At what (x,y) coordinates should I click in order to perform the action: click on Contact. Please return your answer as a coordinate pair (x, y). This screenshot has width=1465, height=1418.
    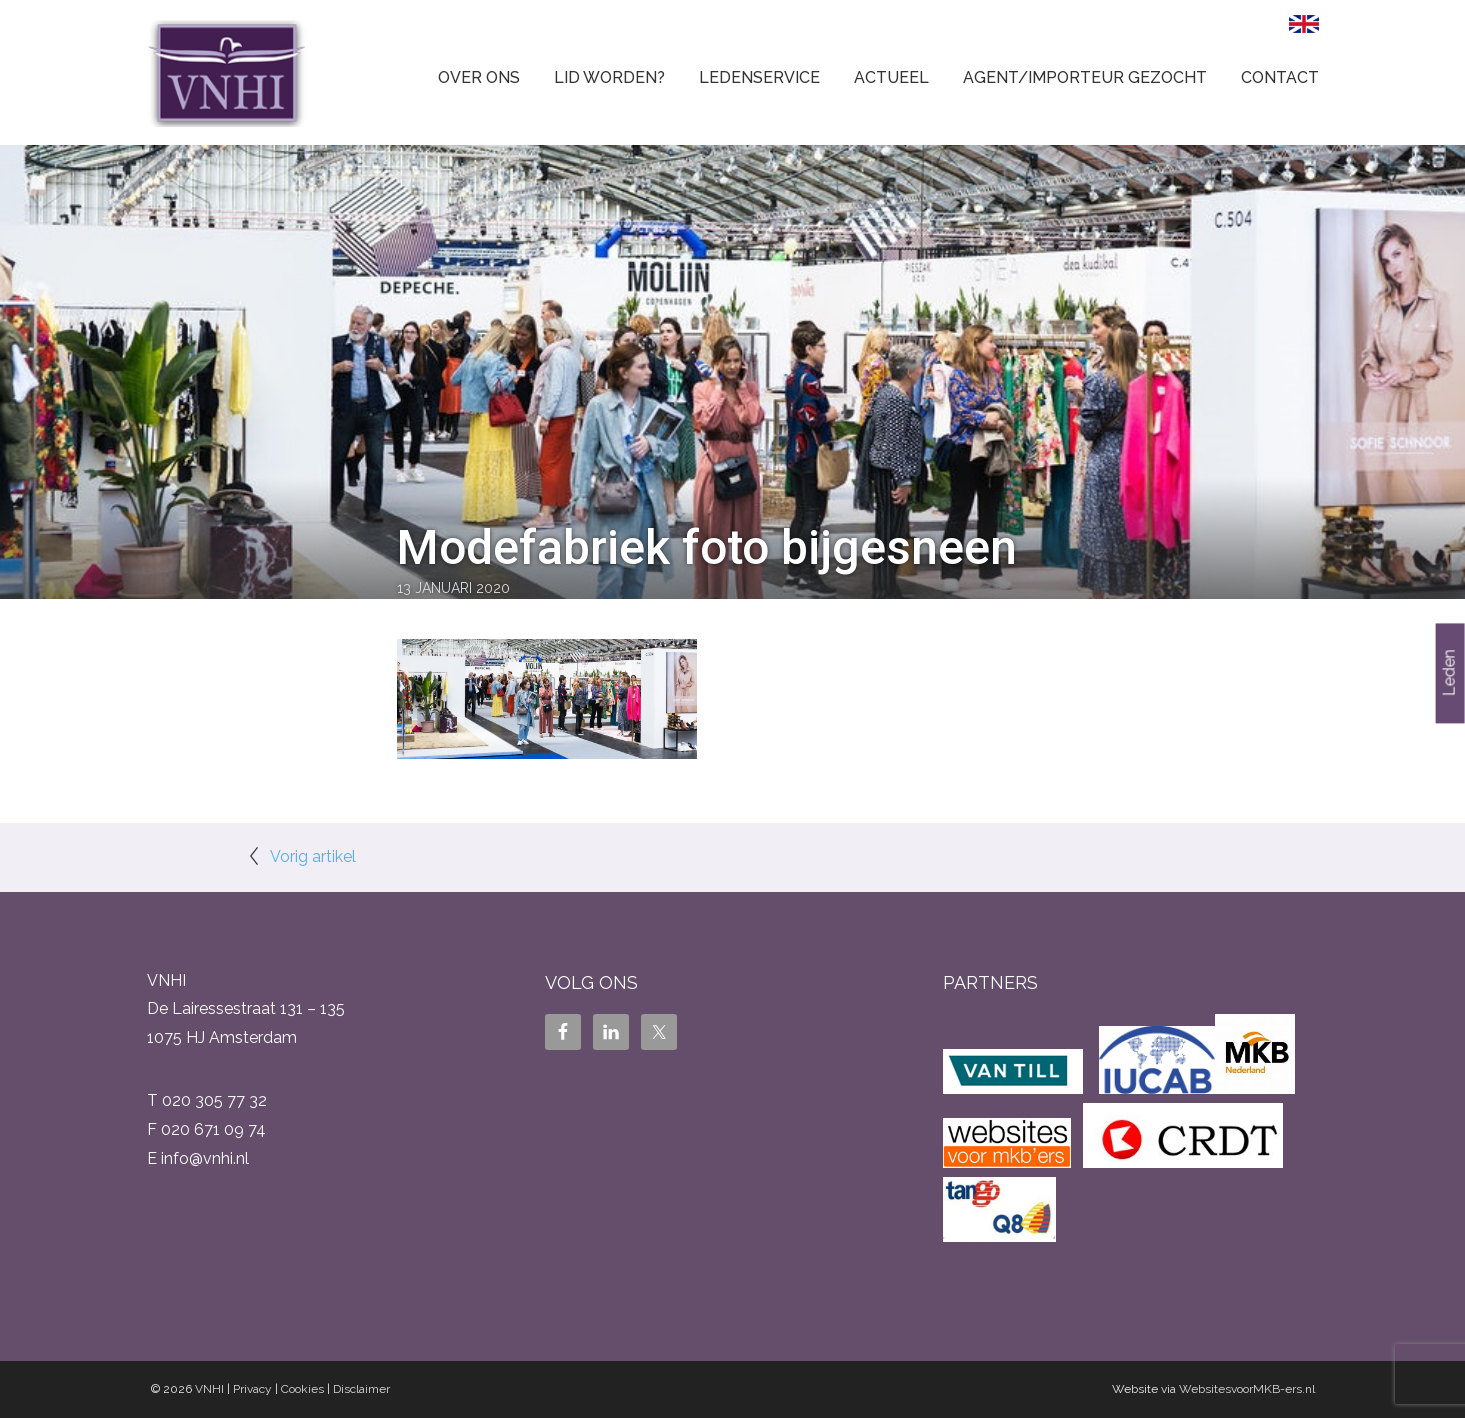
    Looking at the image, I should click on (1280, 77).